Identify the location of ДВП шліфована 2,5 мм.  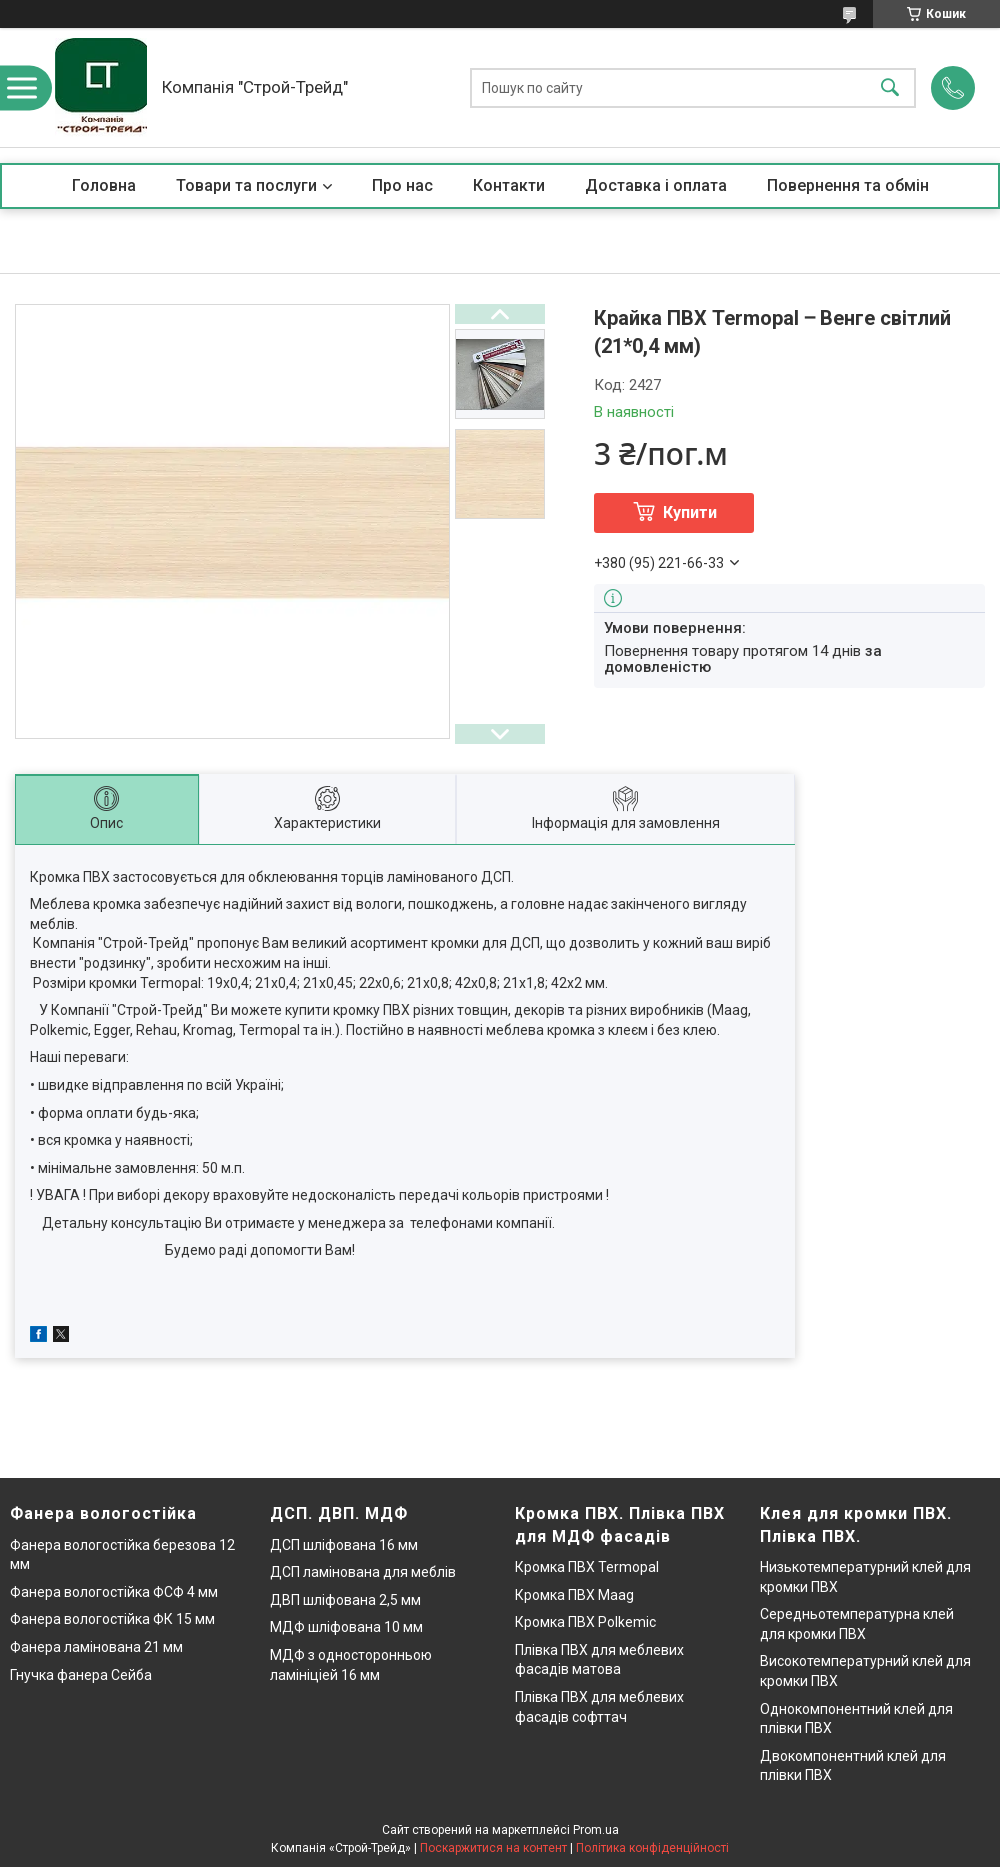
(345, 1600).